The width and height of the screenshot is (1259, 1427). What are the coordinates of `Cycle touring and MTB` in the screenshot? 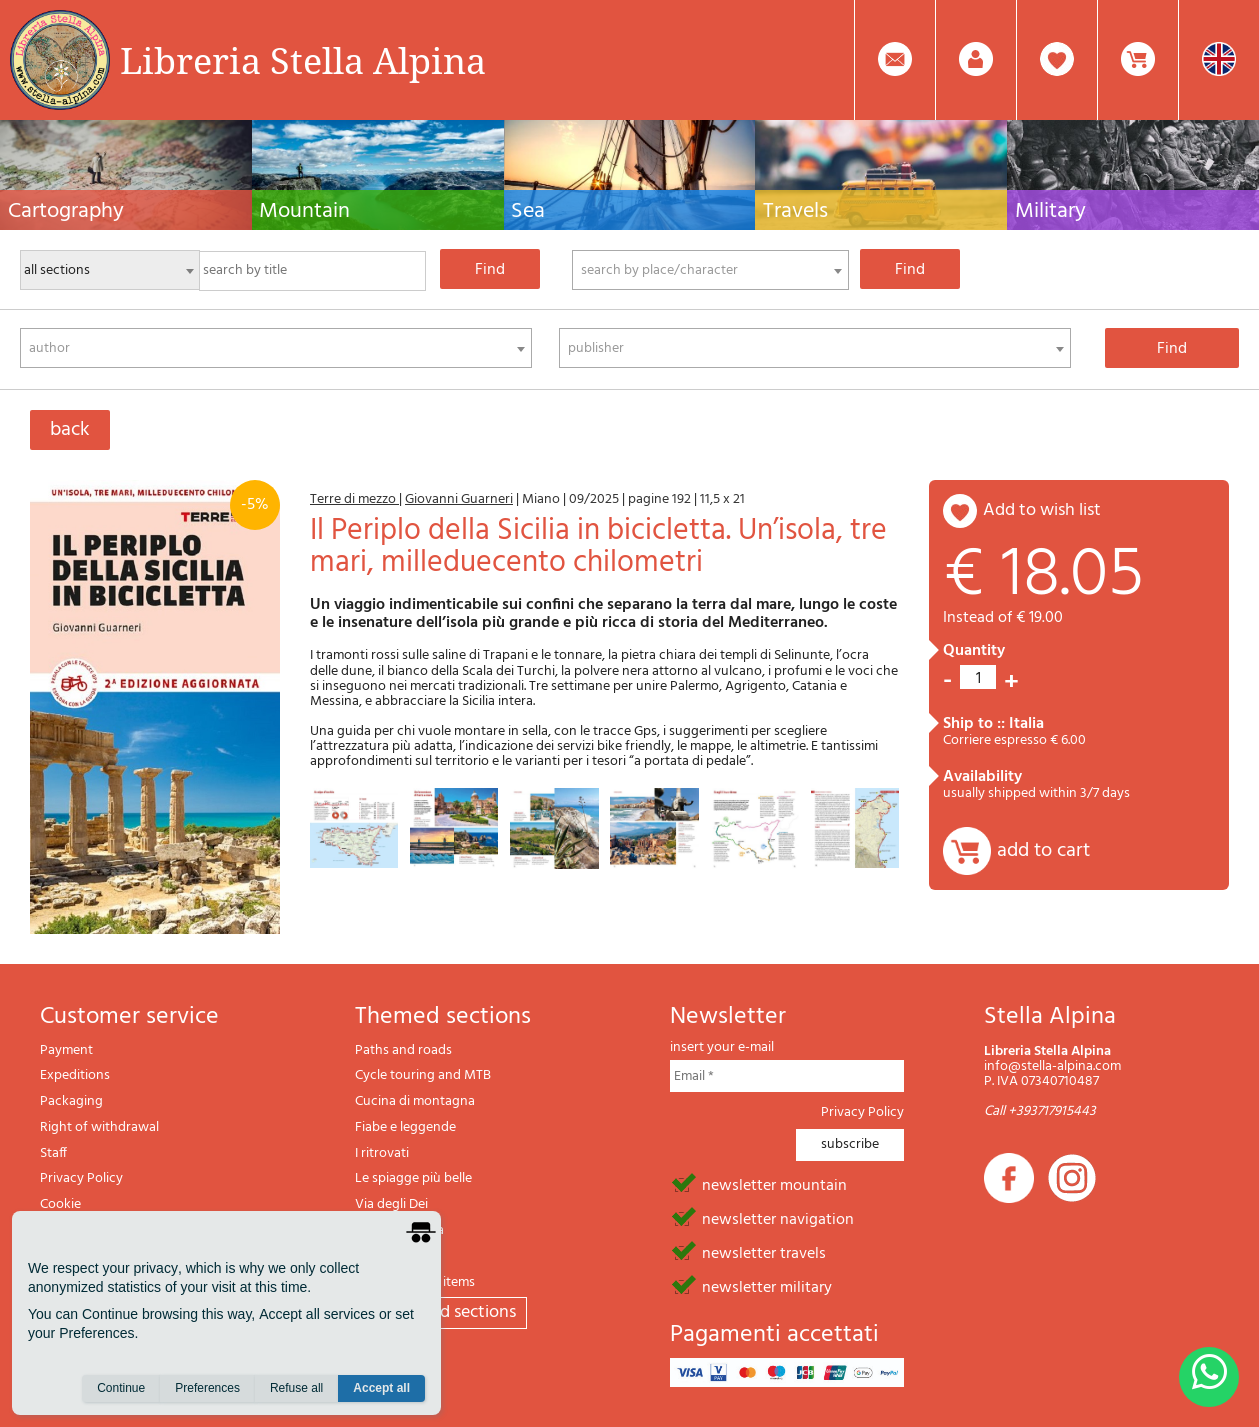 It's located at (423, 1075).